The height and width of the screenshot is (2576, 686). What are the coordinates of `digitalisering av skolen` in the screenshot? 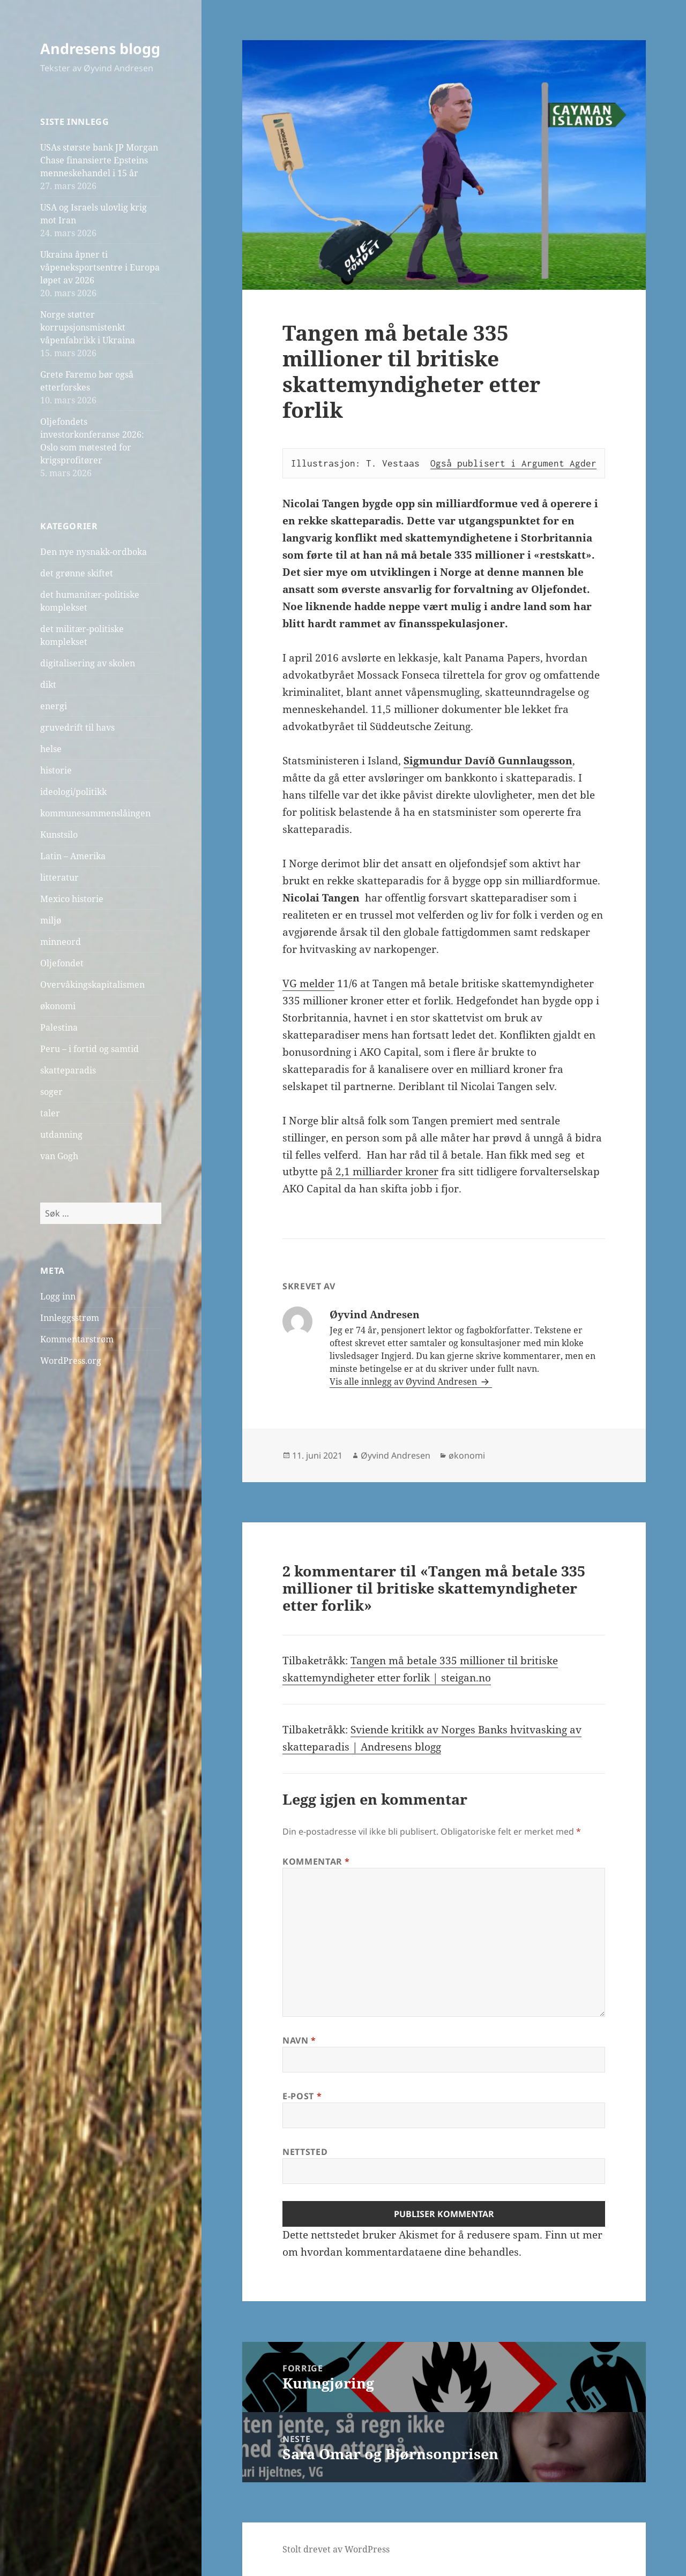 It's located at (87, 663).